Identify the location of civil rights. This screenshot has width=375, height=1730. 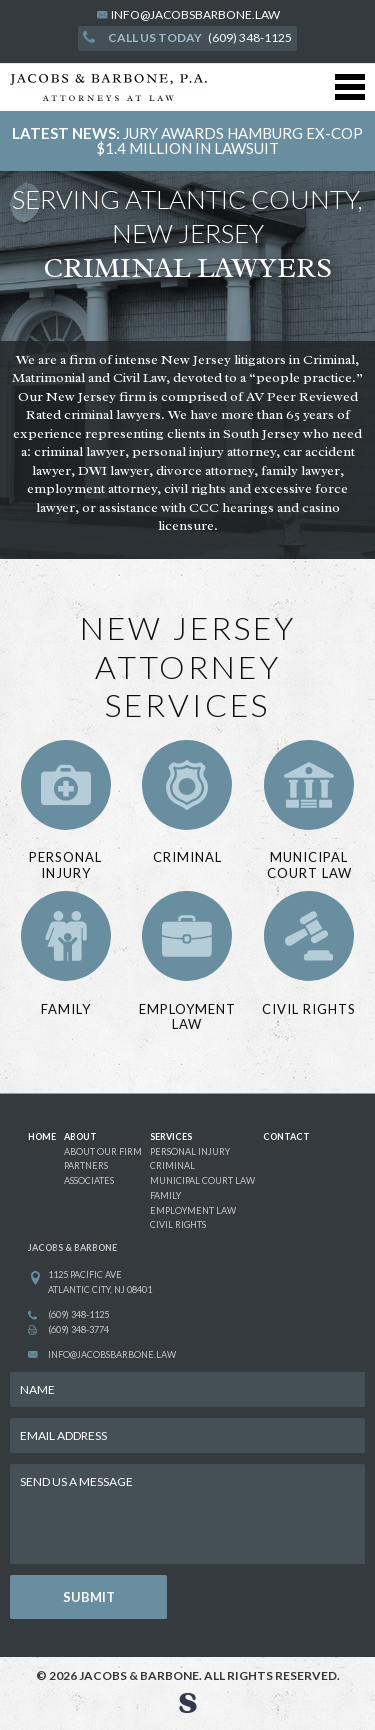
(178, 1224).